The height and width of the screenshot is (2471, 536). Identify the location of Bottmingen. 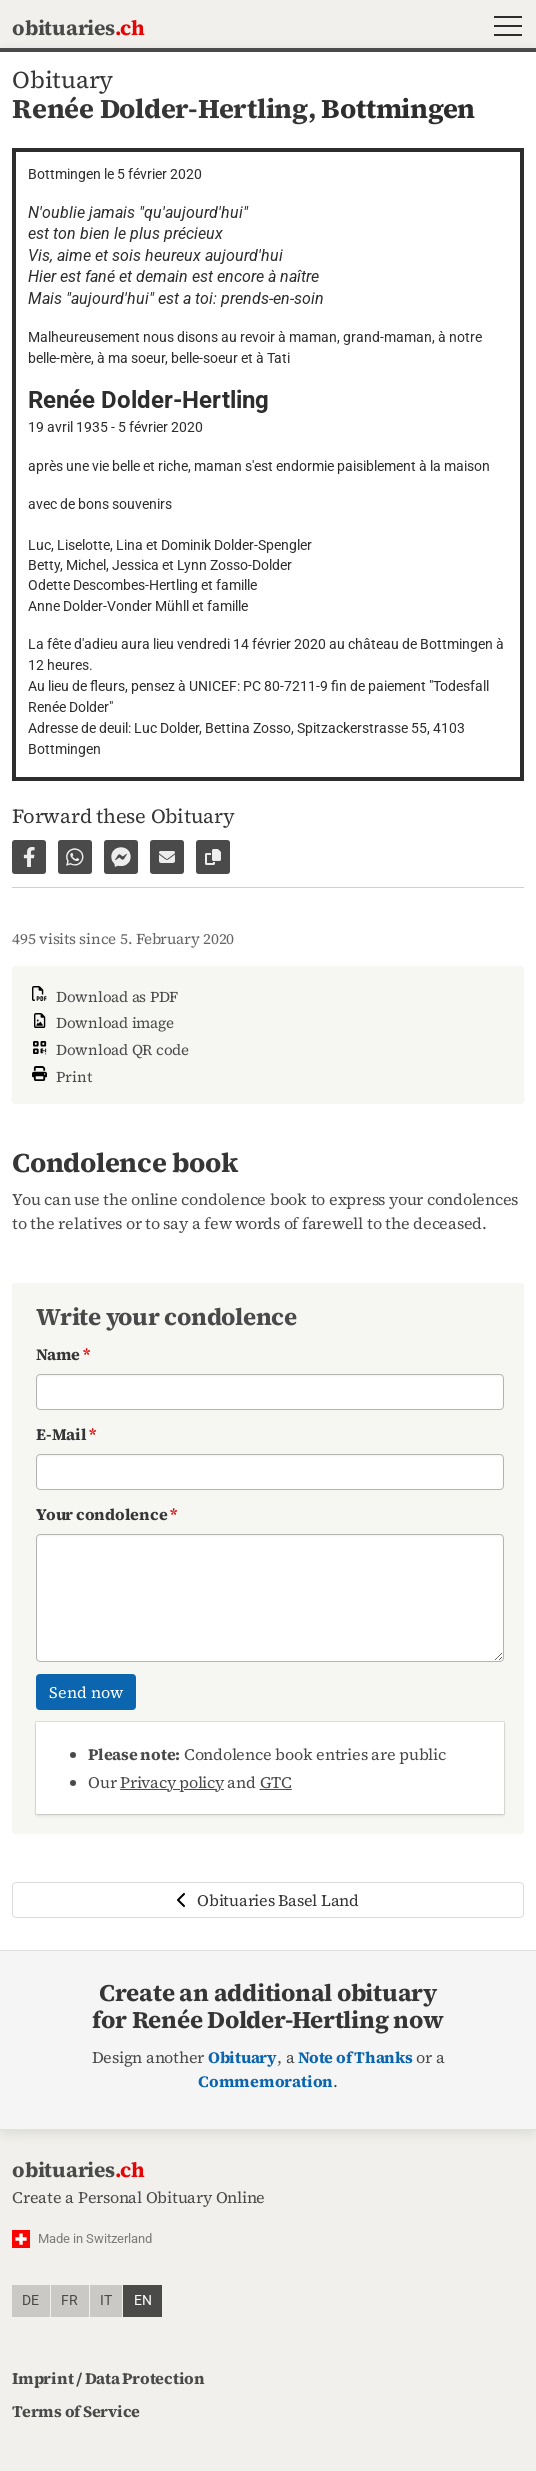
(398, 108).